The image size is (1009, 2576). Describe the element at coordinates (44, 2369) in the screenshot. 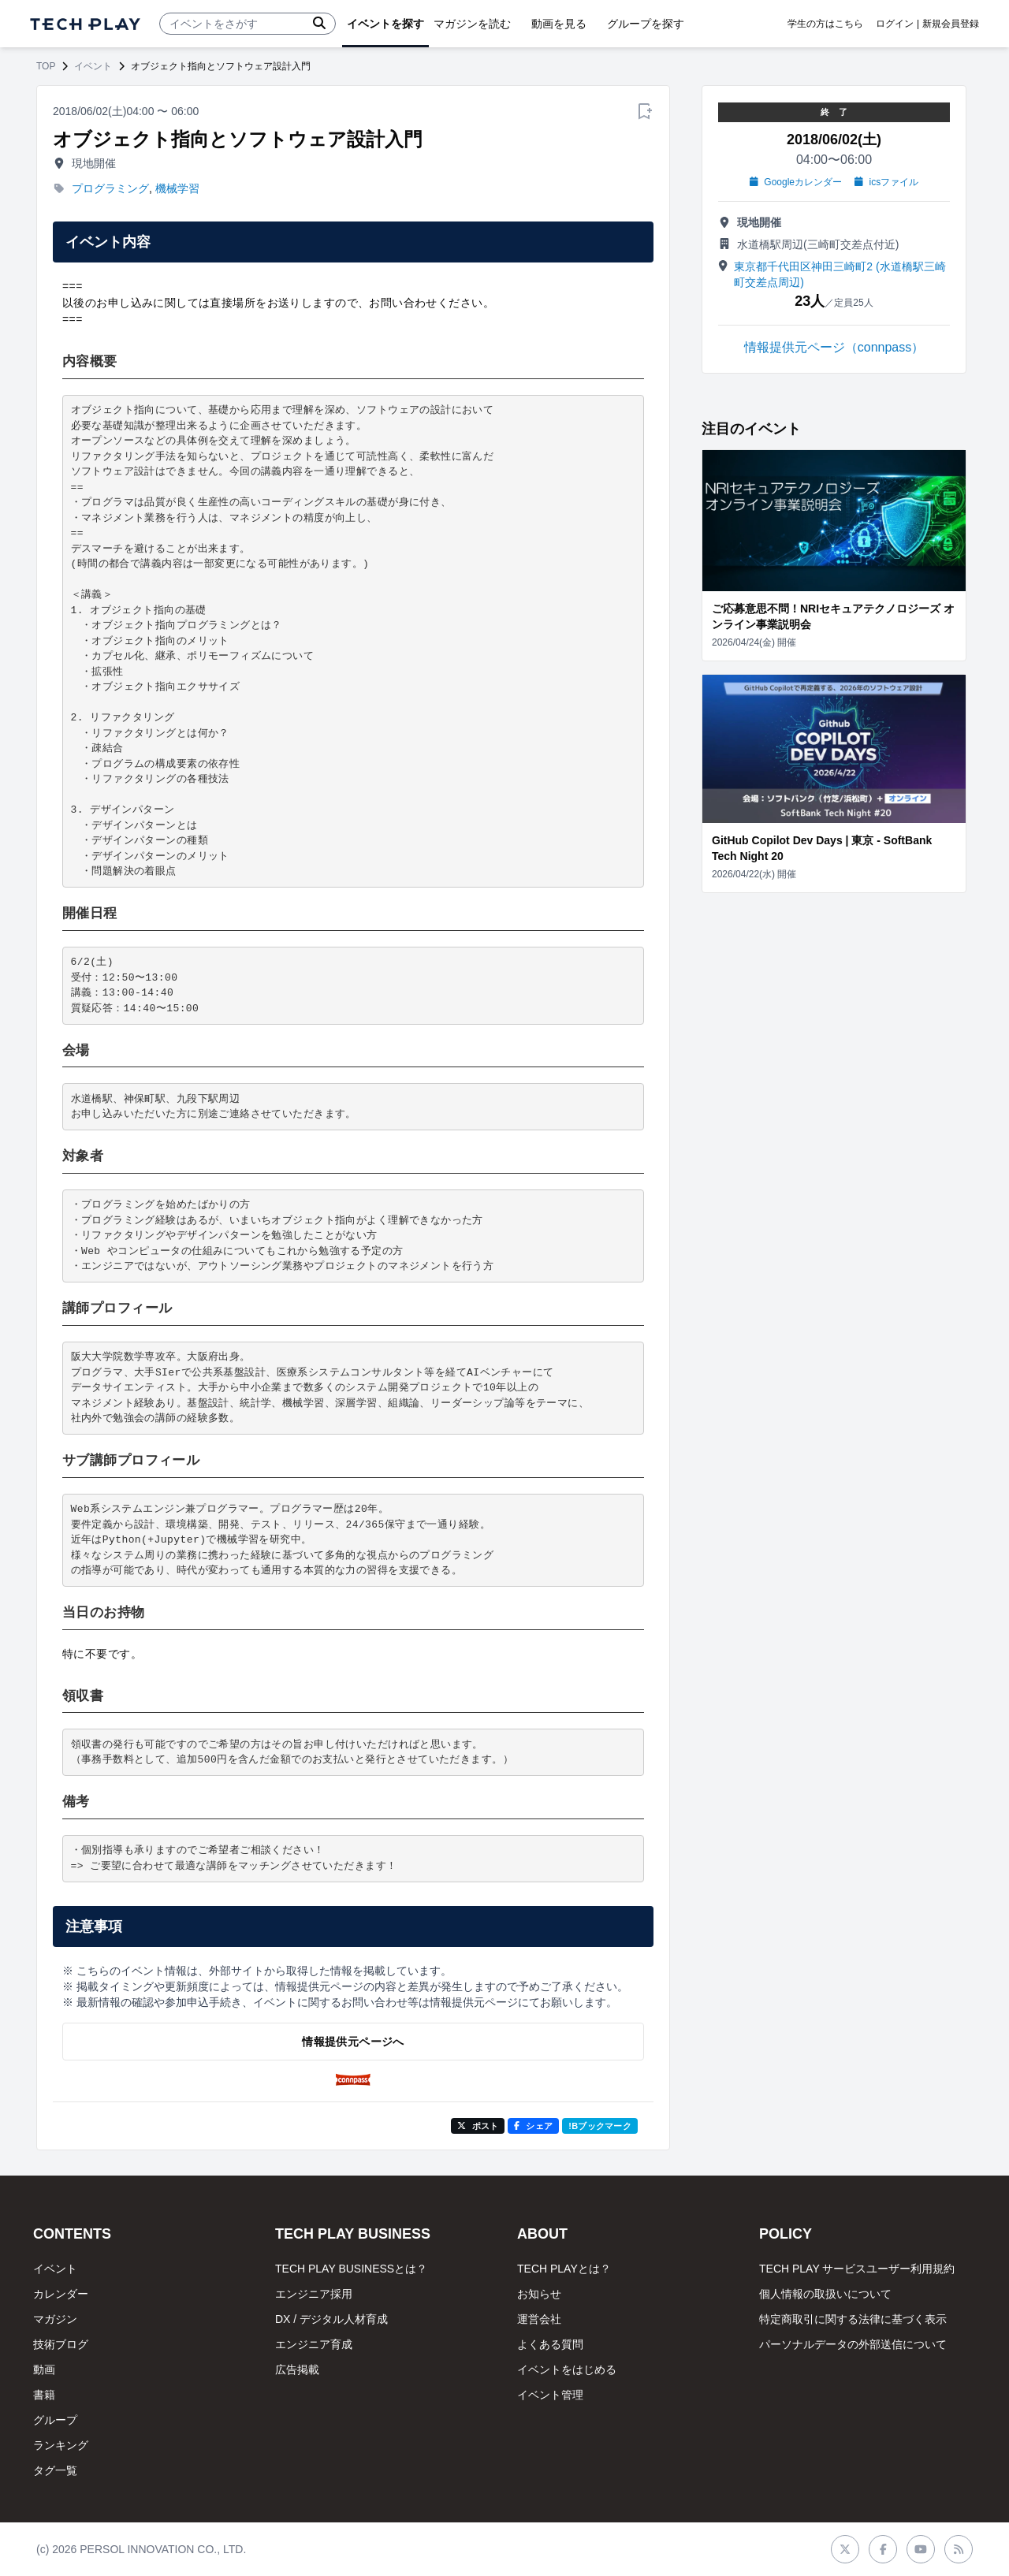

I see `動画` at that location.